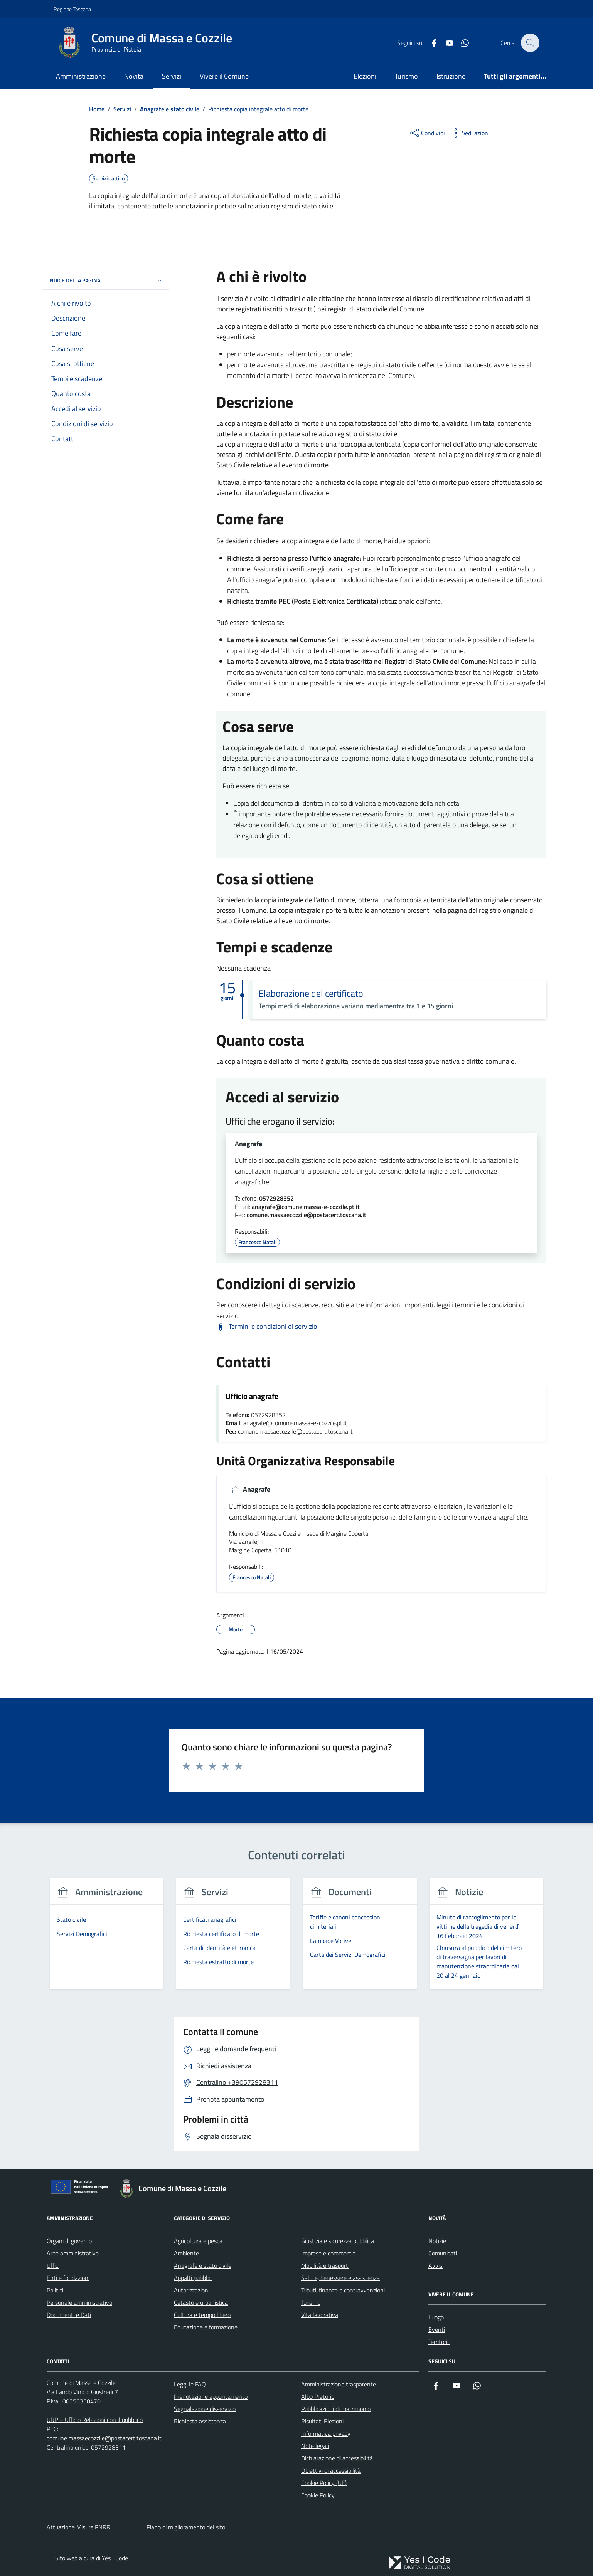 This screenshot has height=2576, width=593. Describe the element at coordinates (186, 2253) in the screenshot. I see `Ambiente` at that location.